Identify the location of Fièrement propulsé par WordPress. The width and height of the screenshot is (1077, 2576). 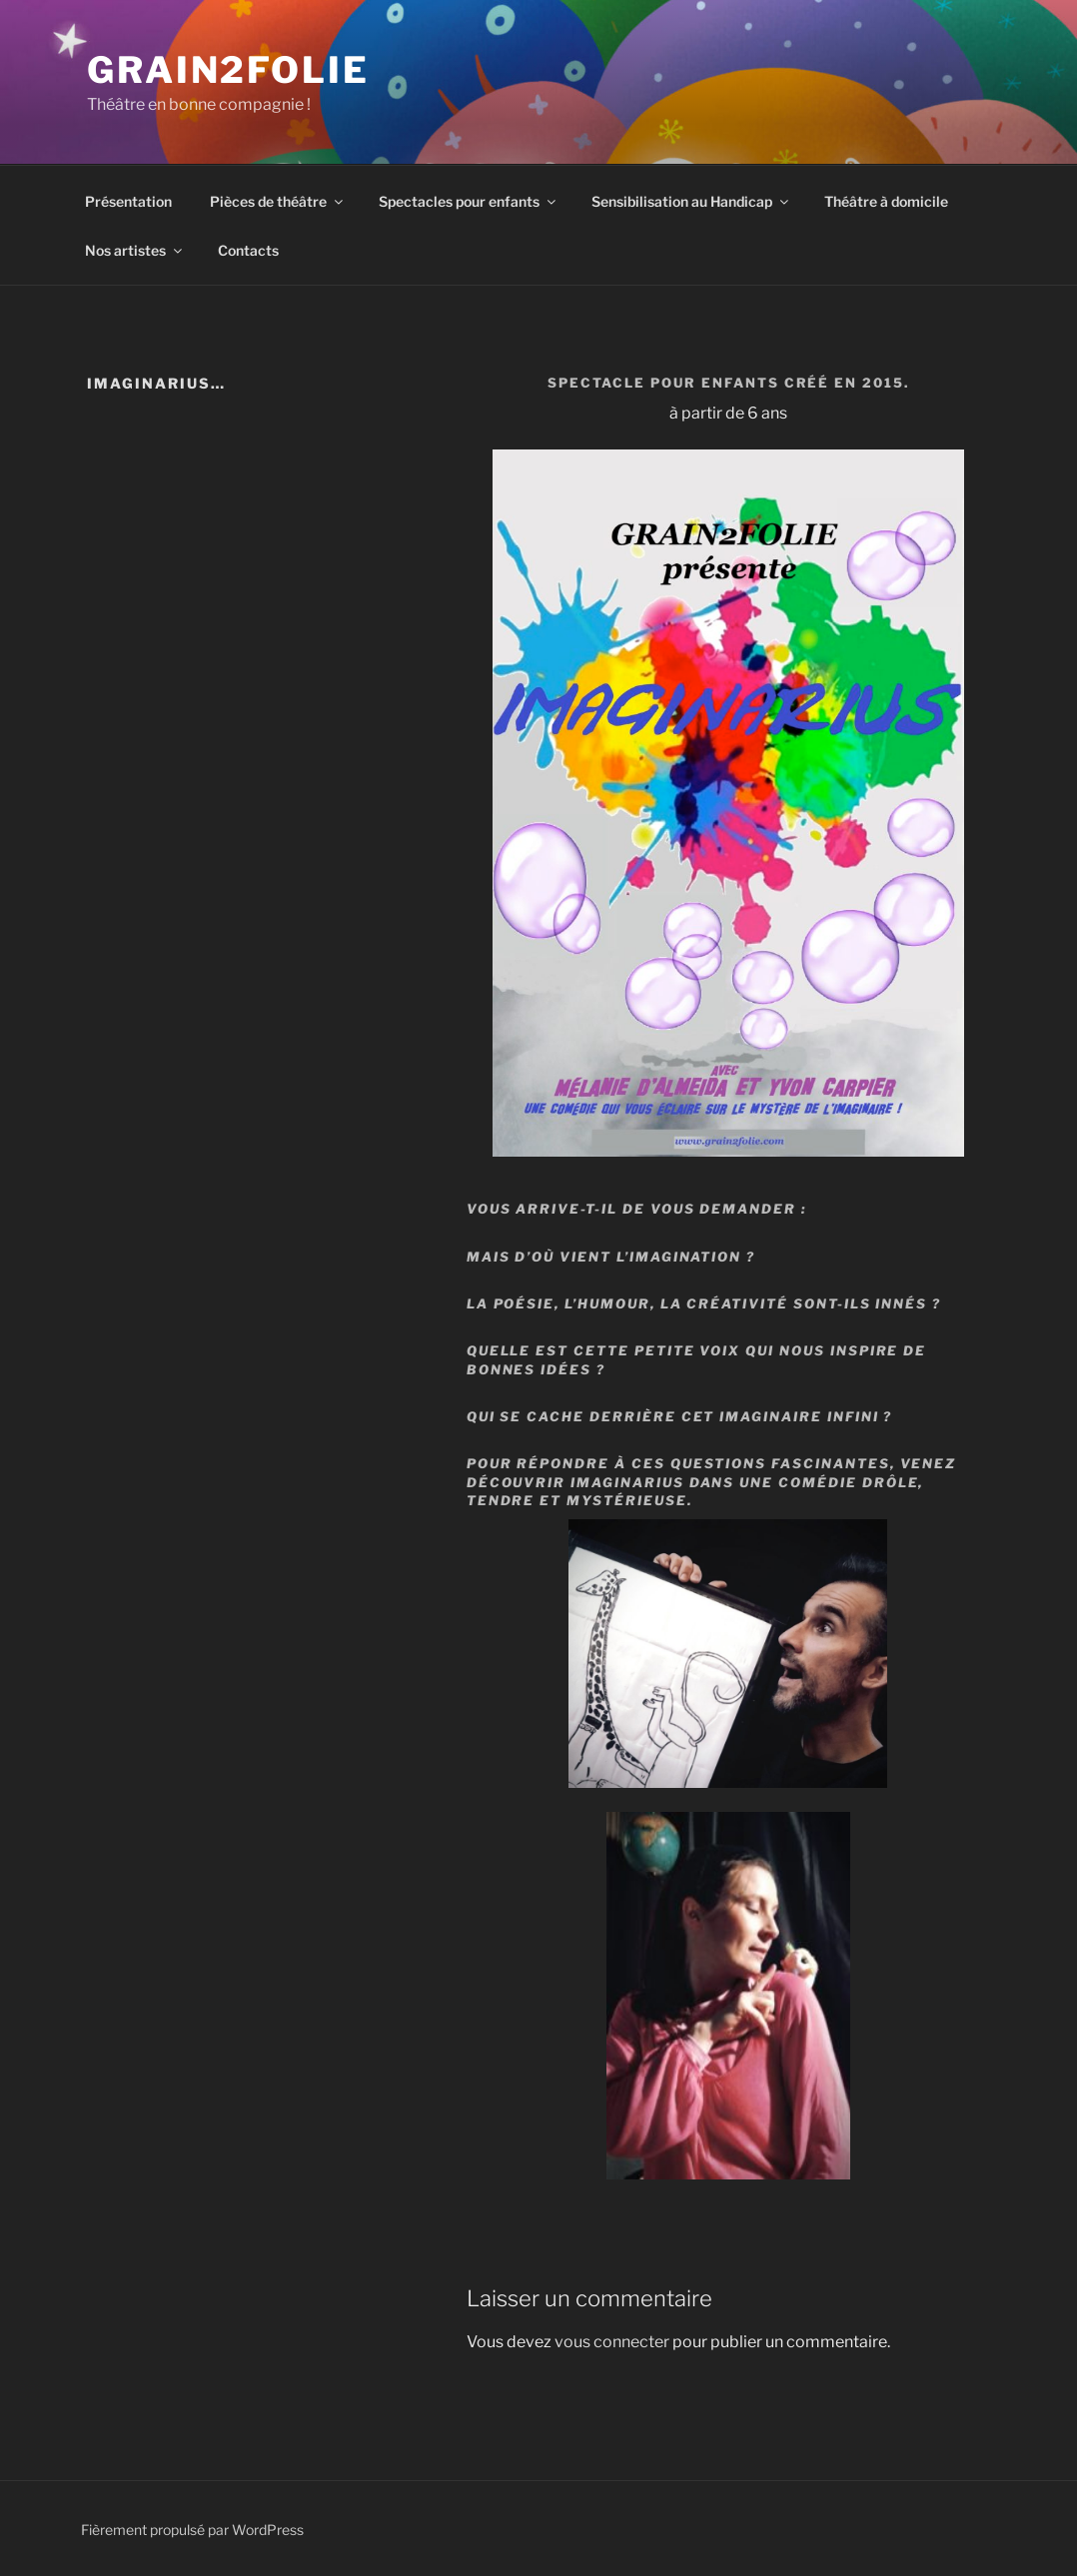
(192, 2529).